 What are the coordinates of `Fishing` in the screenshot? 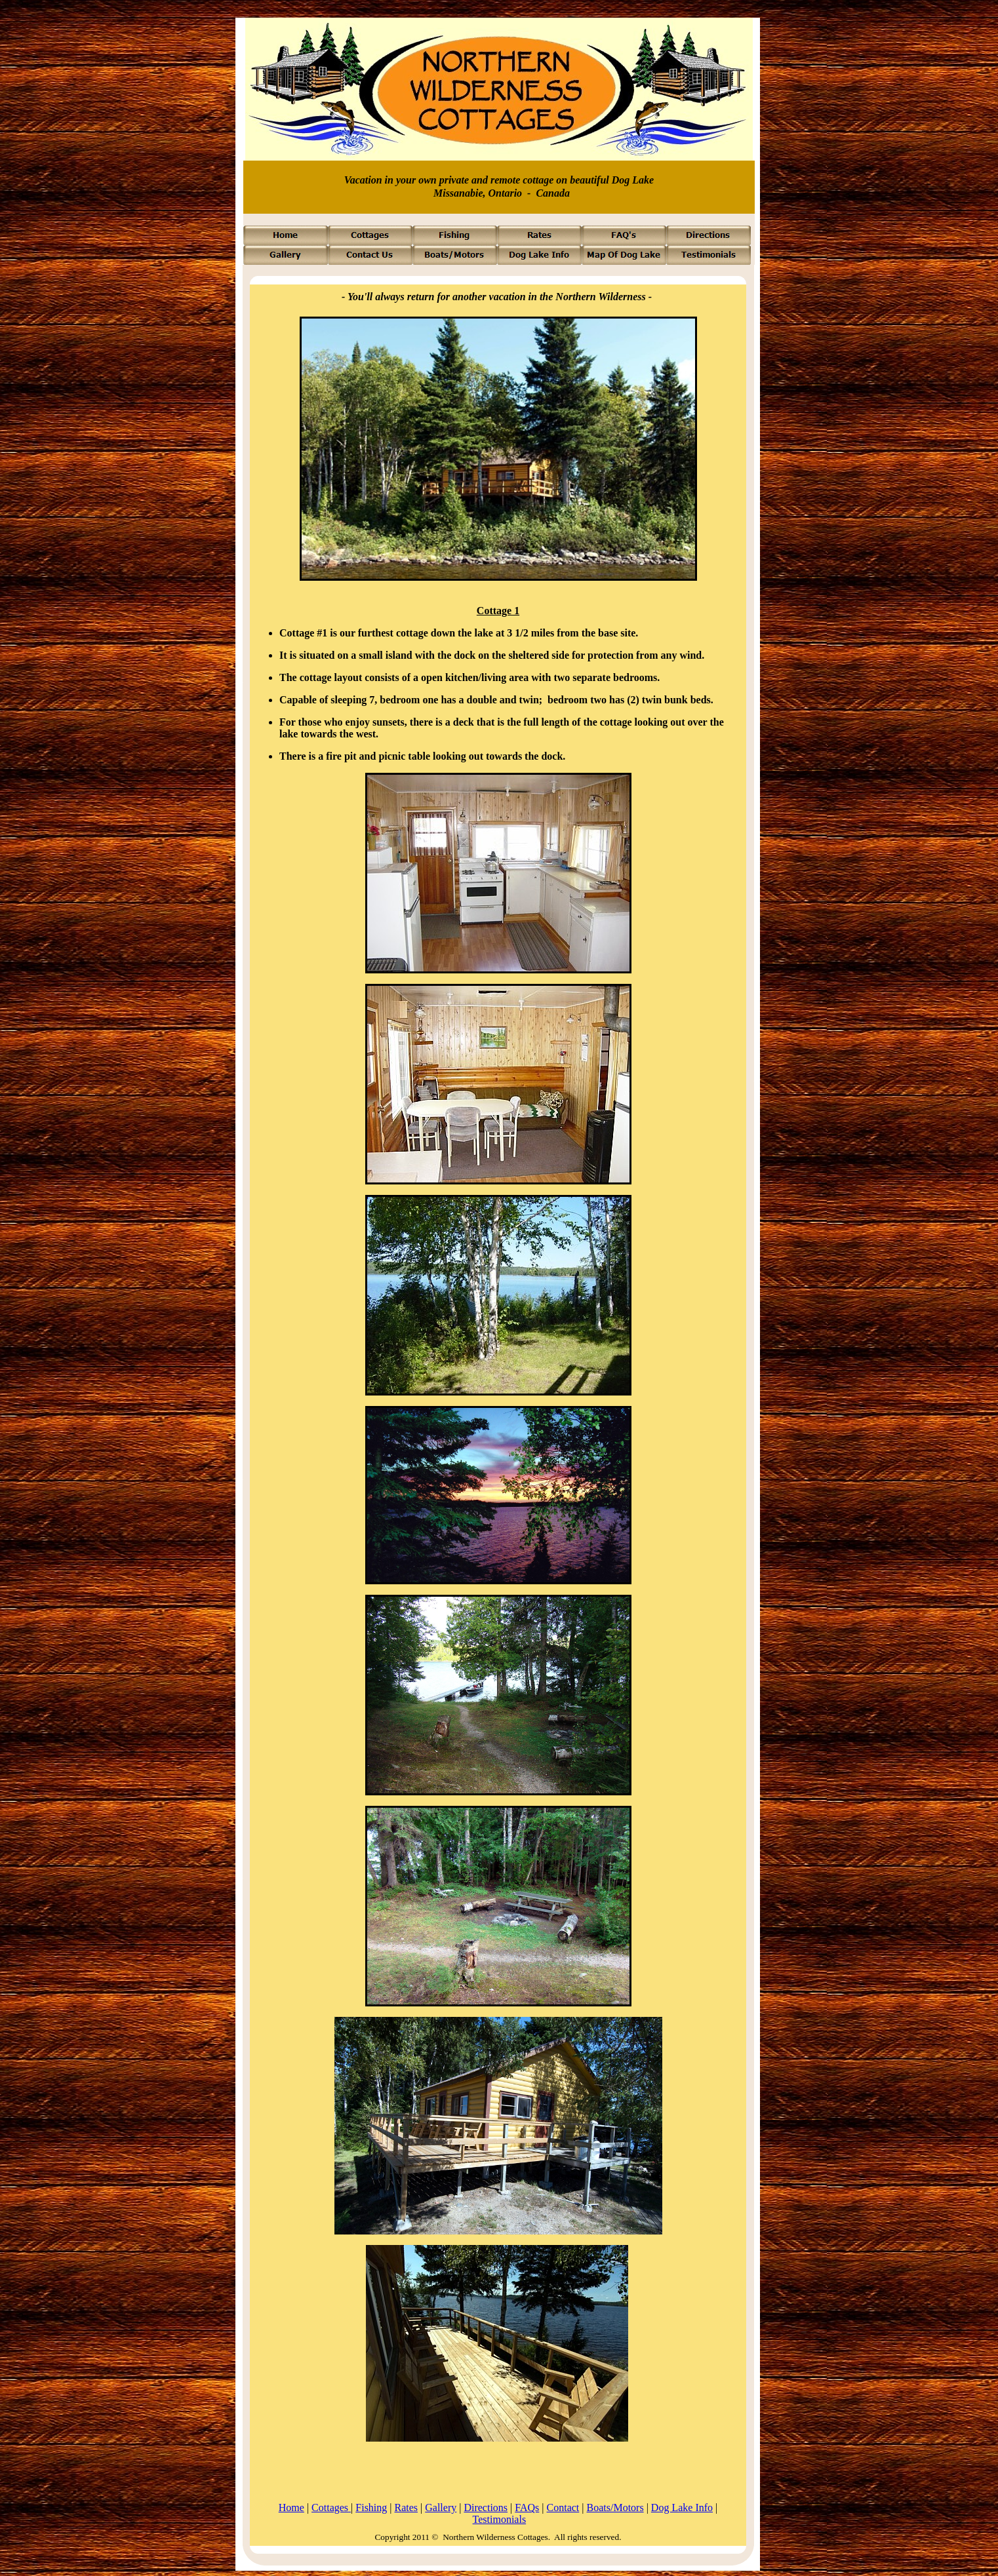 It's located at (371, 2507).